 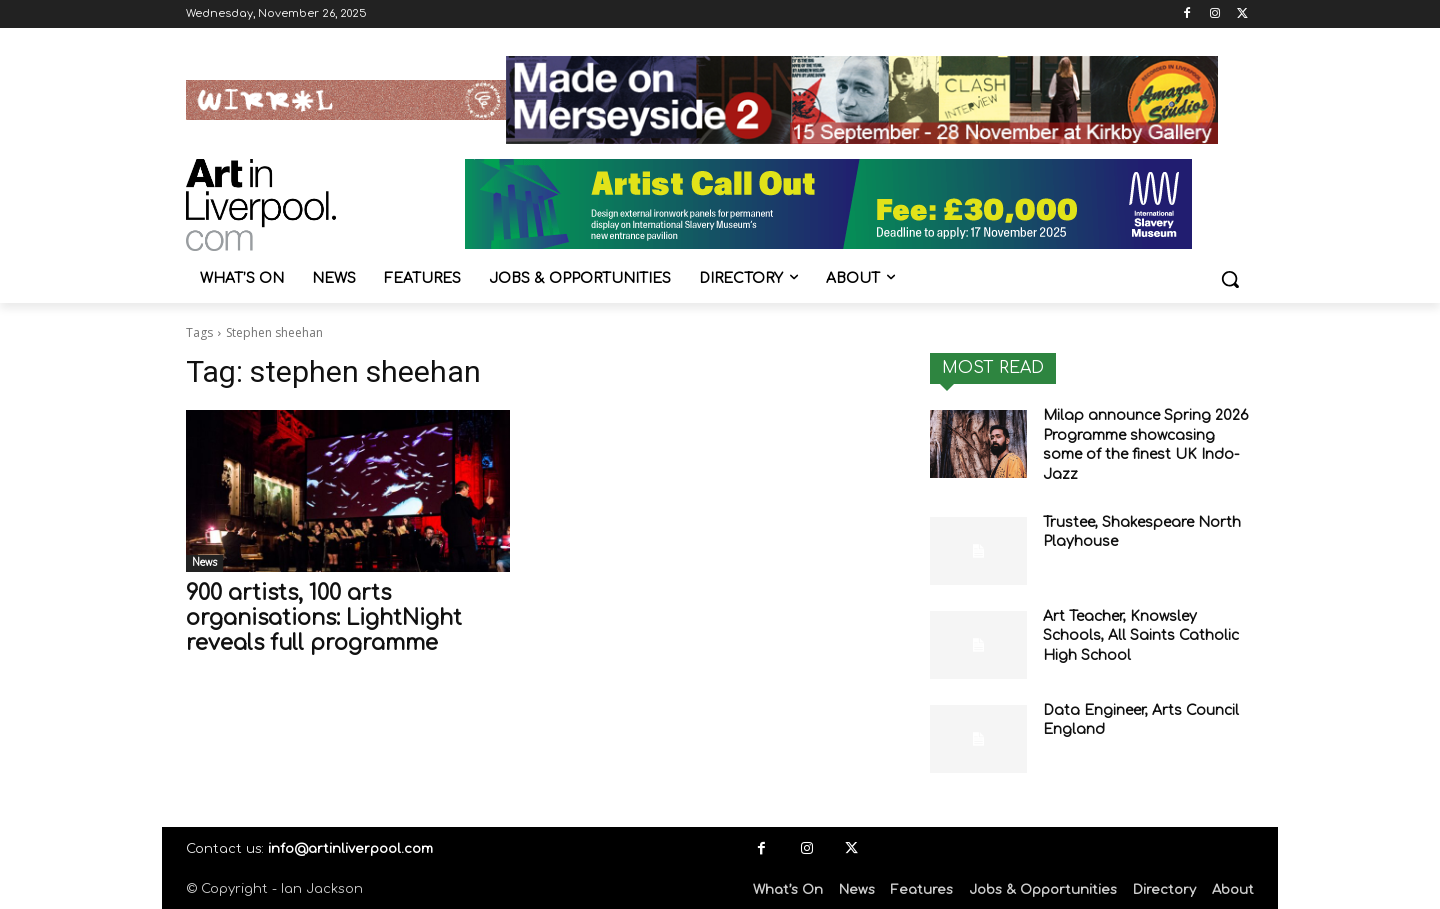 I want to click on News, so click(x=204, y=562).